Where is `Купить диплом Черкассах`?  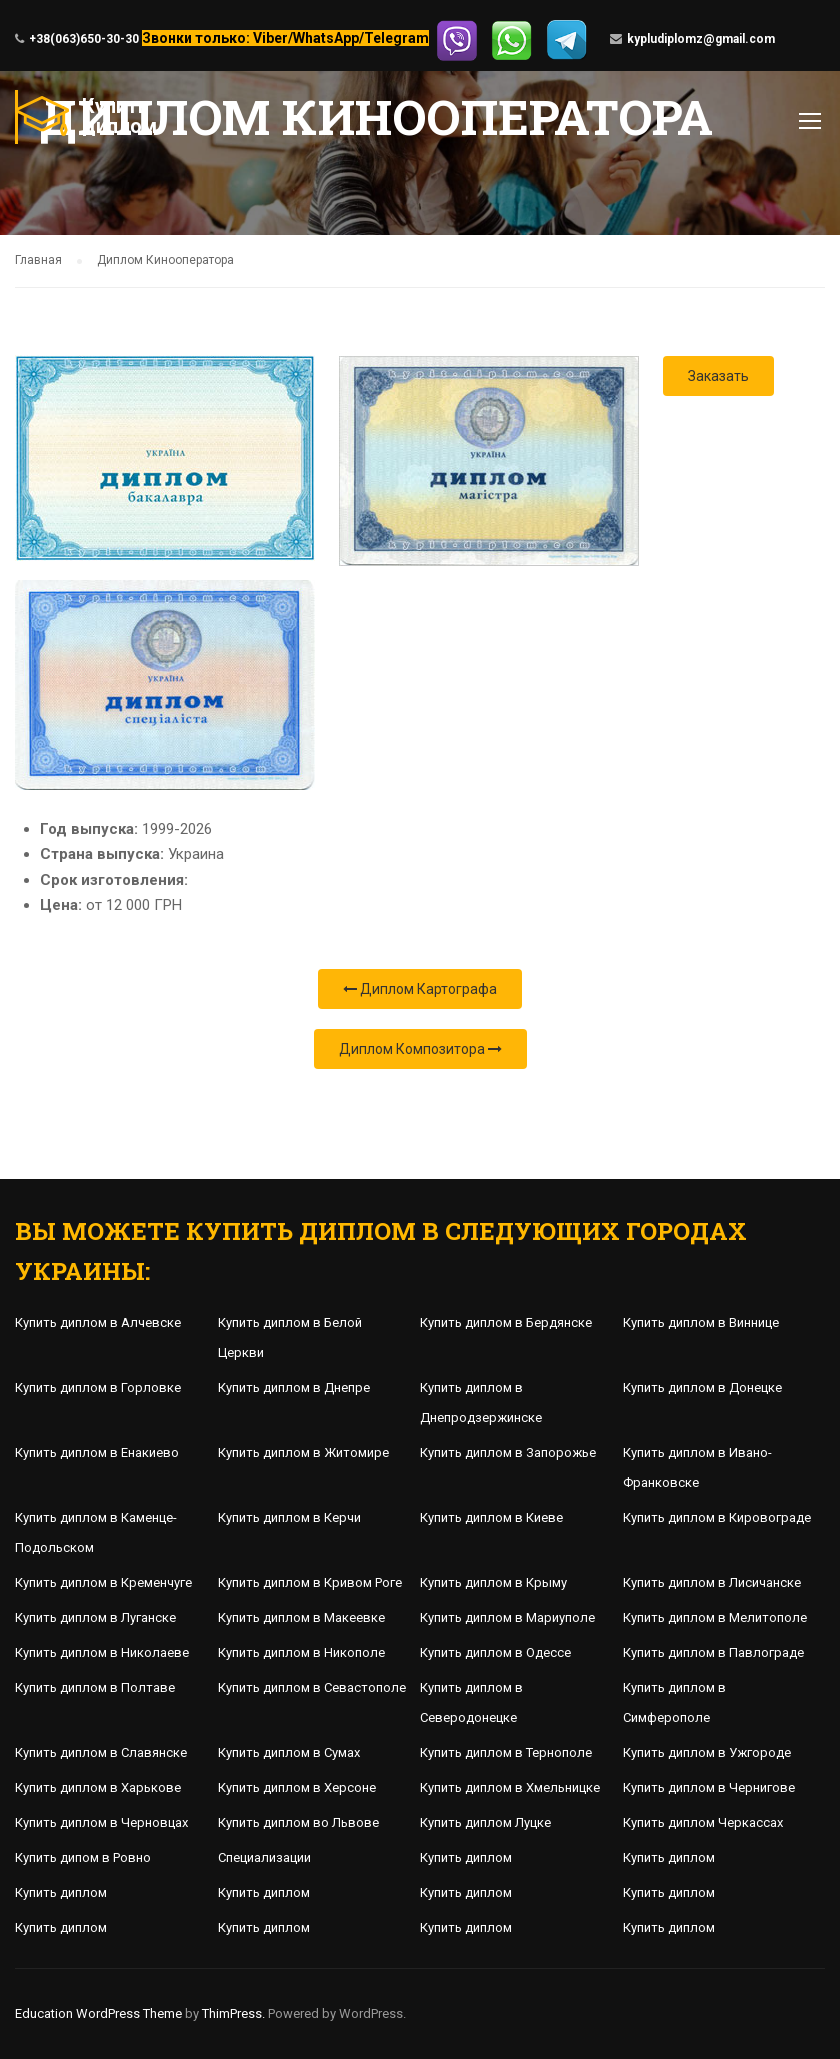 Купить диплом Черкассах is located at coordinates (703, 1822).